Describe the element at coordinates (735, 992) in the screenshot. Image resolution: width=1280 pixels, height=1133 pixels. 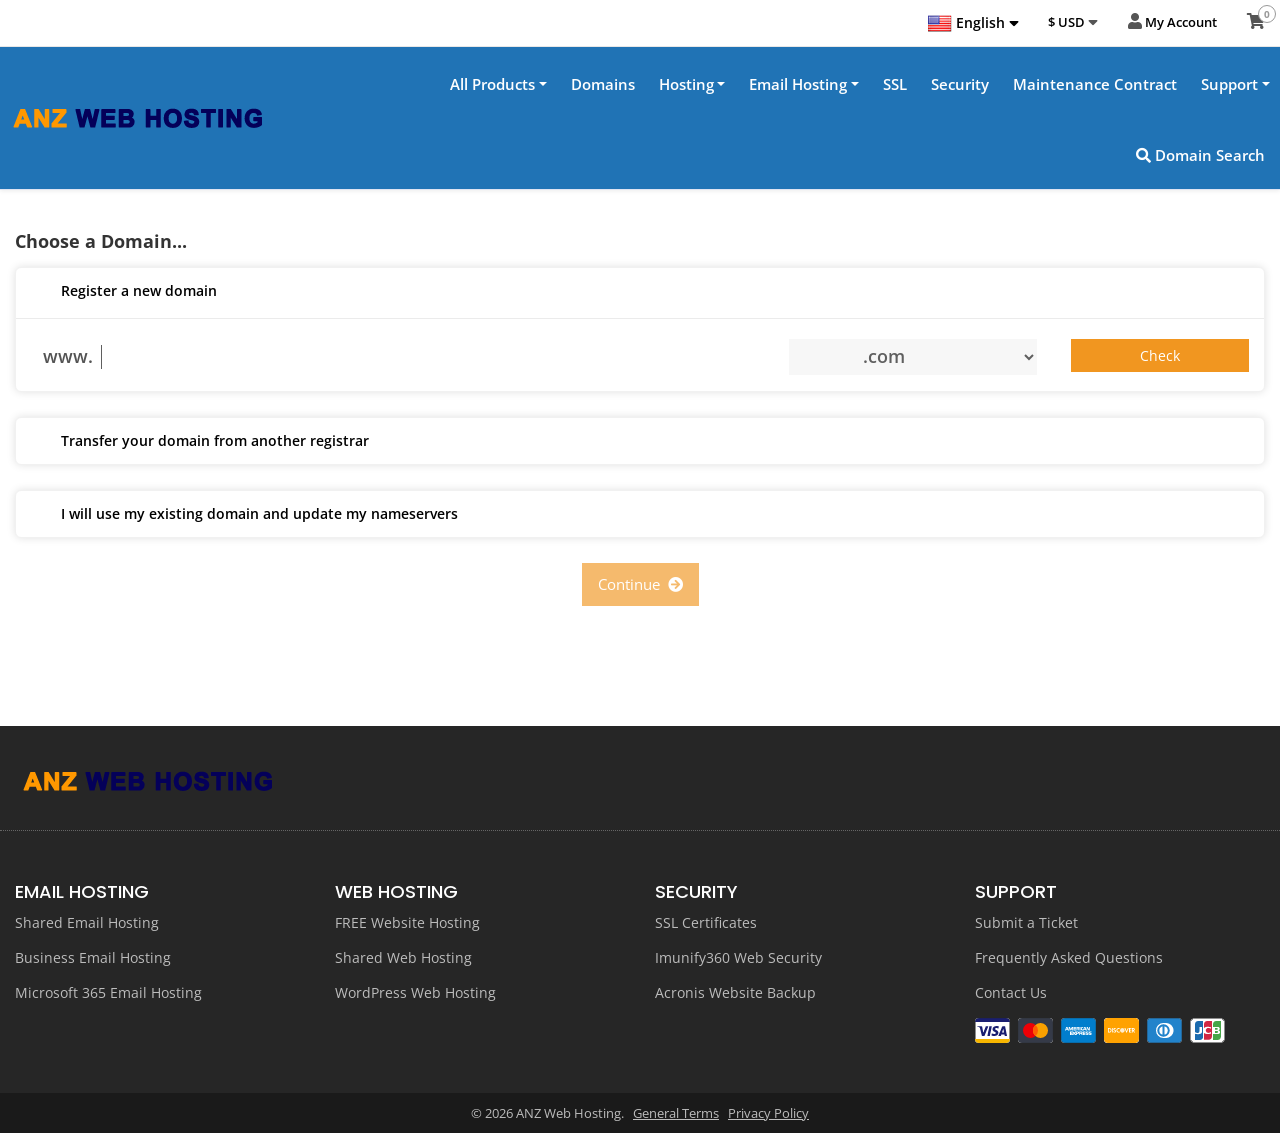
I see `Acronis Website Backup` at that location.